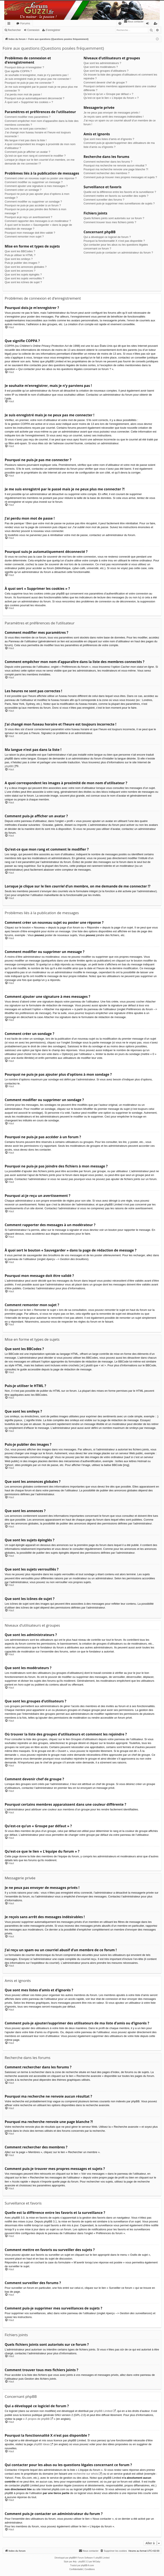  Describe the element at coordinates (38, 226) in the screenshot. I see `À quoi sert le bouton « Sauvegarder » dans la page de rédaction de message ?` at that location.